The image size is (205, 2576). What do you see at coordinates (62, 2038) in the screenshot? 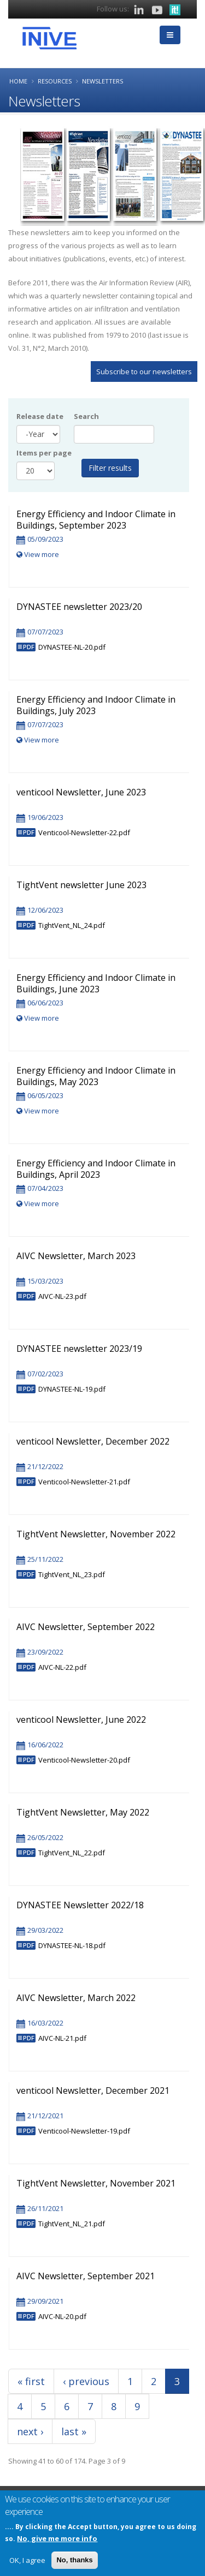
I see `AIVC-NL-21.pdf` at bounding box center [62, 2038].